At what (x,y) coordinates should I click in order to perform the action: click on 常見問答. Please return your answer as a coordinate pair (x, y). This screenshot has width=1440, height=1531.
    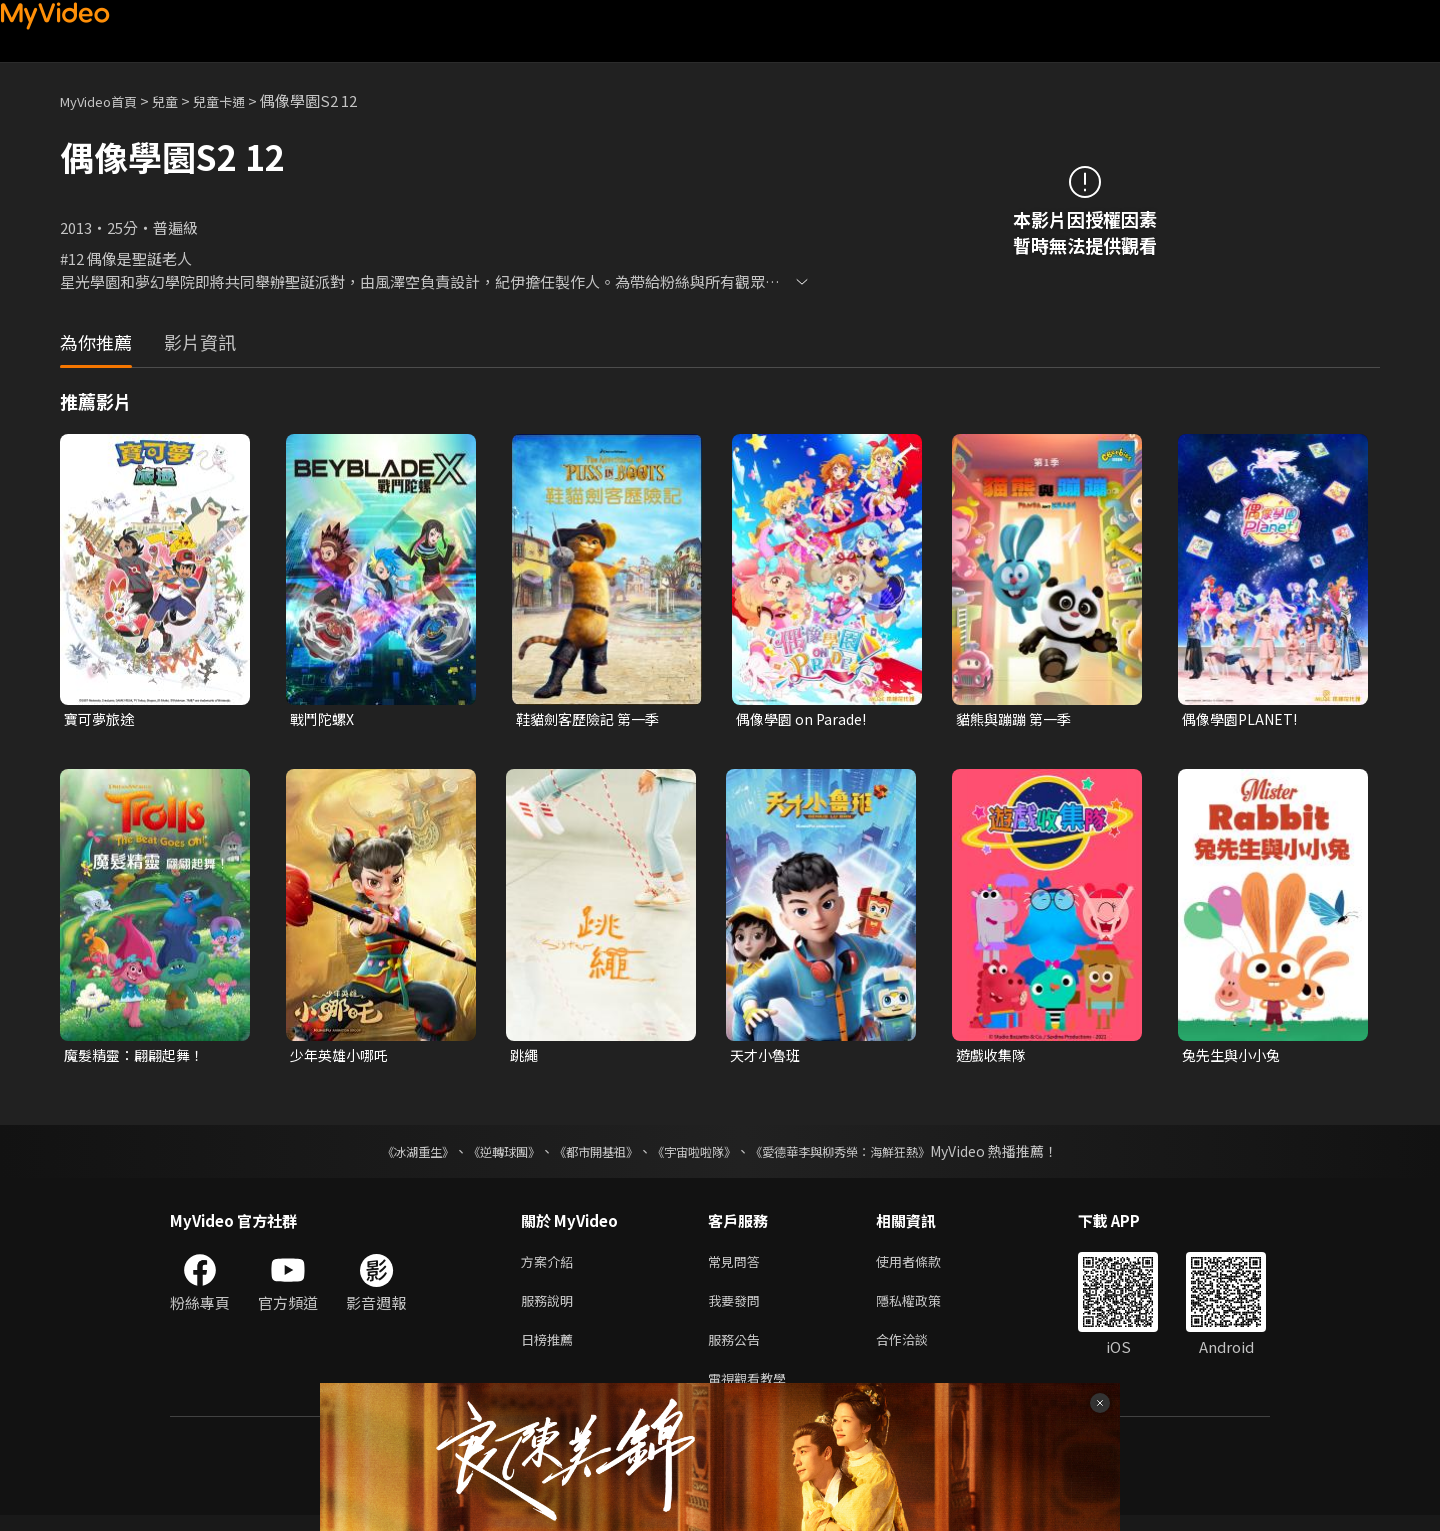
    Looking at the image, I should click on (738, 1266).